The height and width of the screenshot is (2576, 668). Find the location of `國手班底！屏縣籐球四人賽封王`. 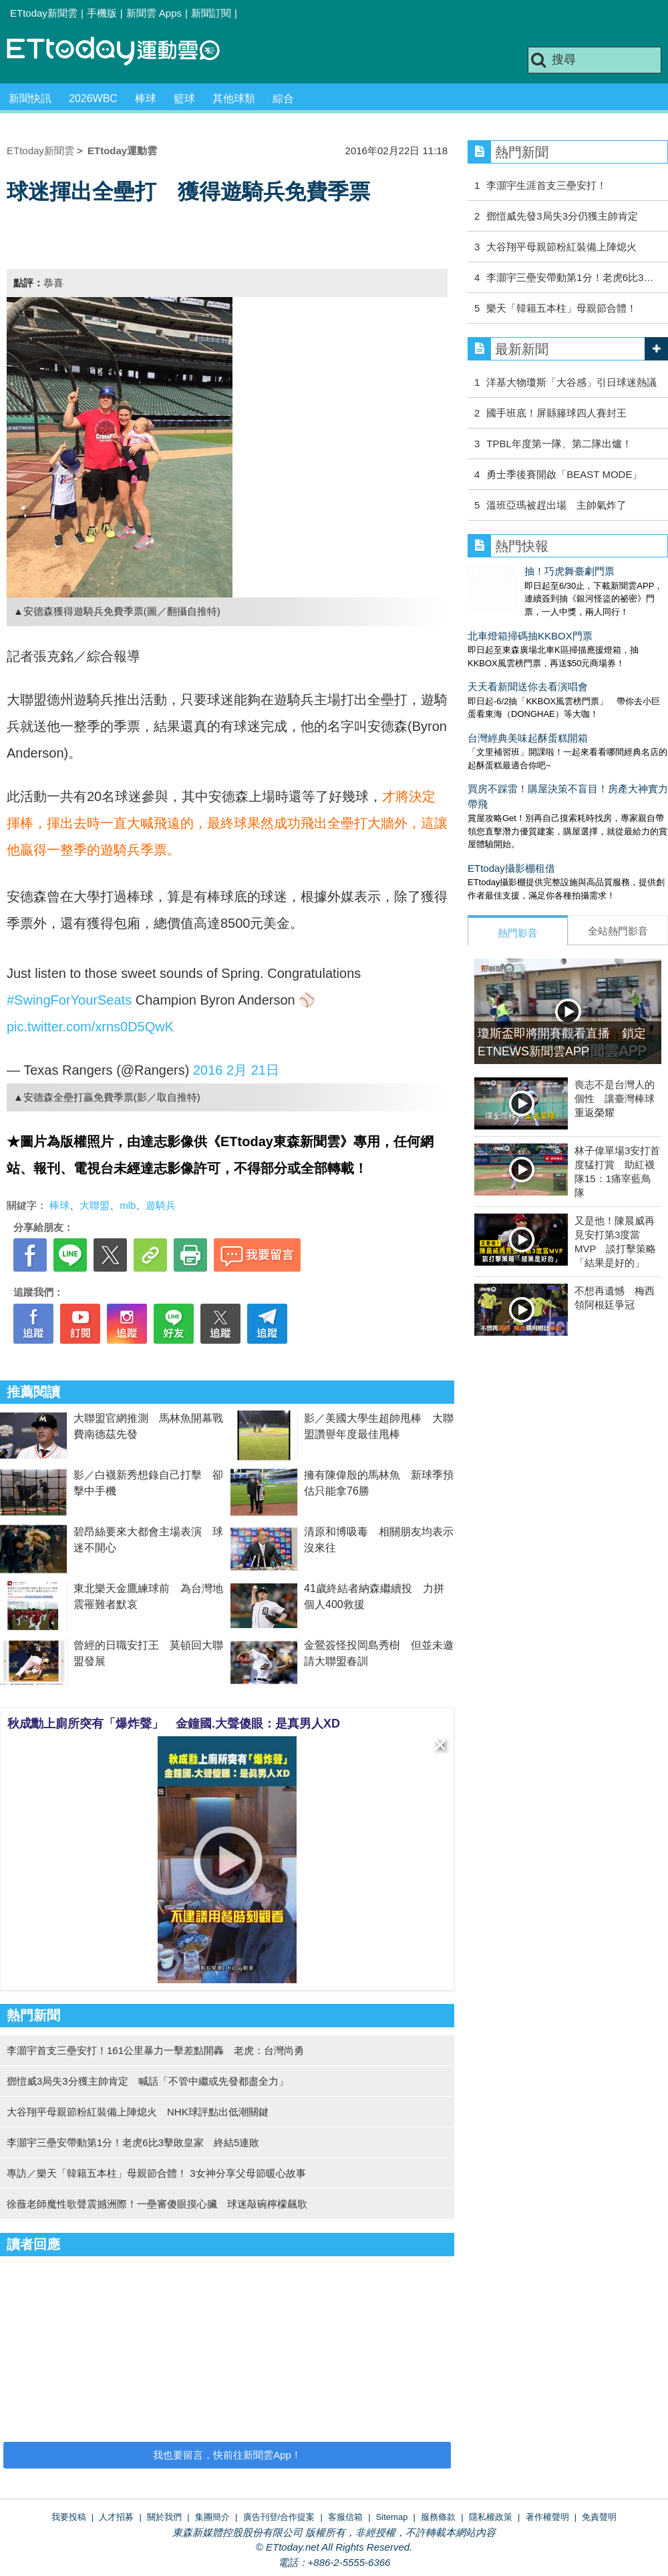

國手班底！屏縣籐球四人賽封王 is located at coordinates (556, 413).